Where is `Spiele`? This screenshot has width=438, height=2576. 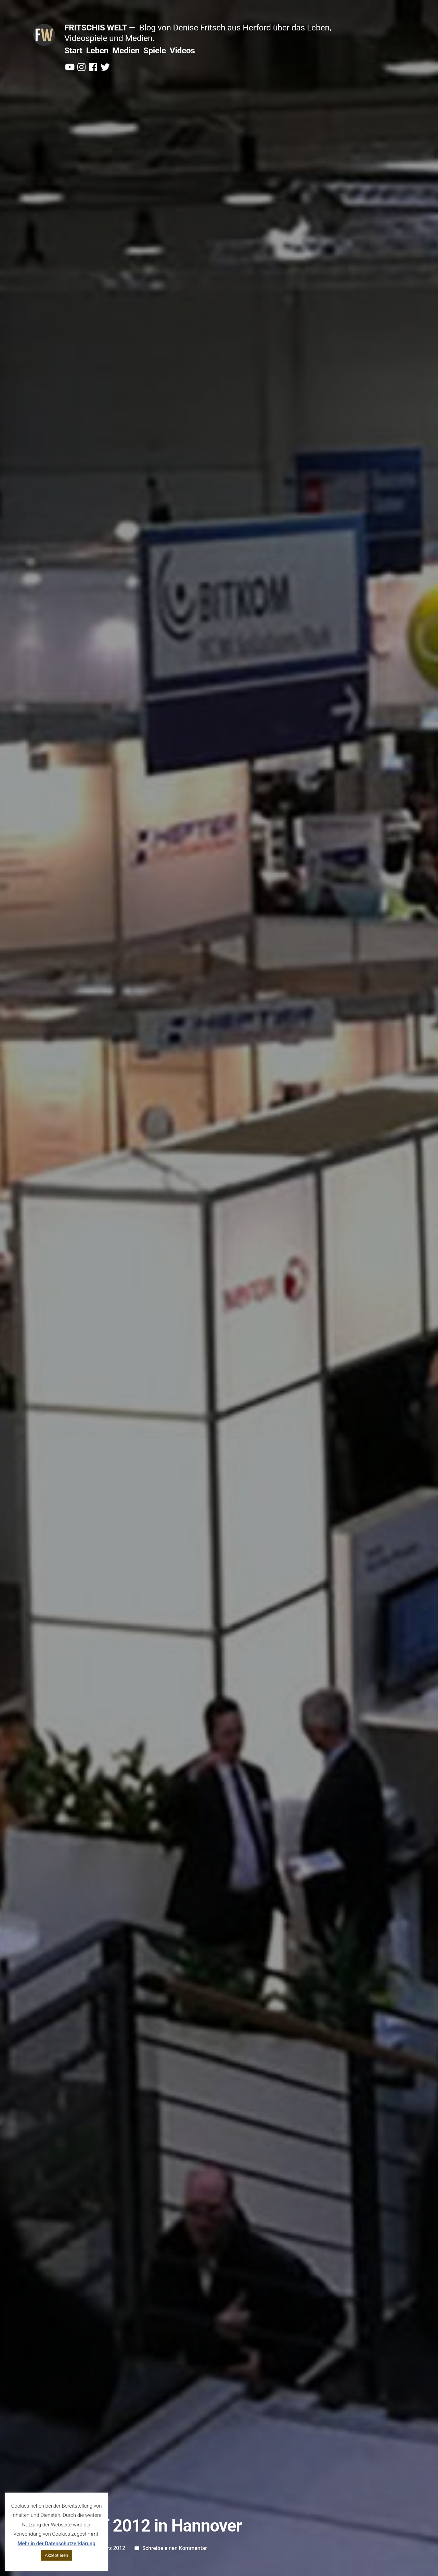 Spiele is located at coordinates (154, 50).